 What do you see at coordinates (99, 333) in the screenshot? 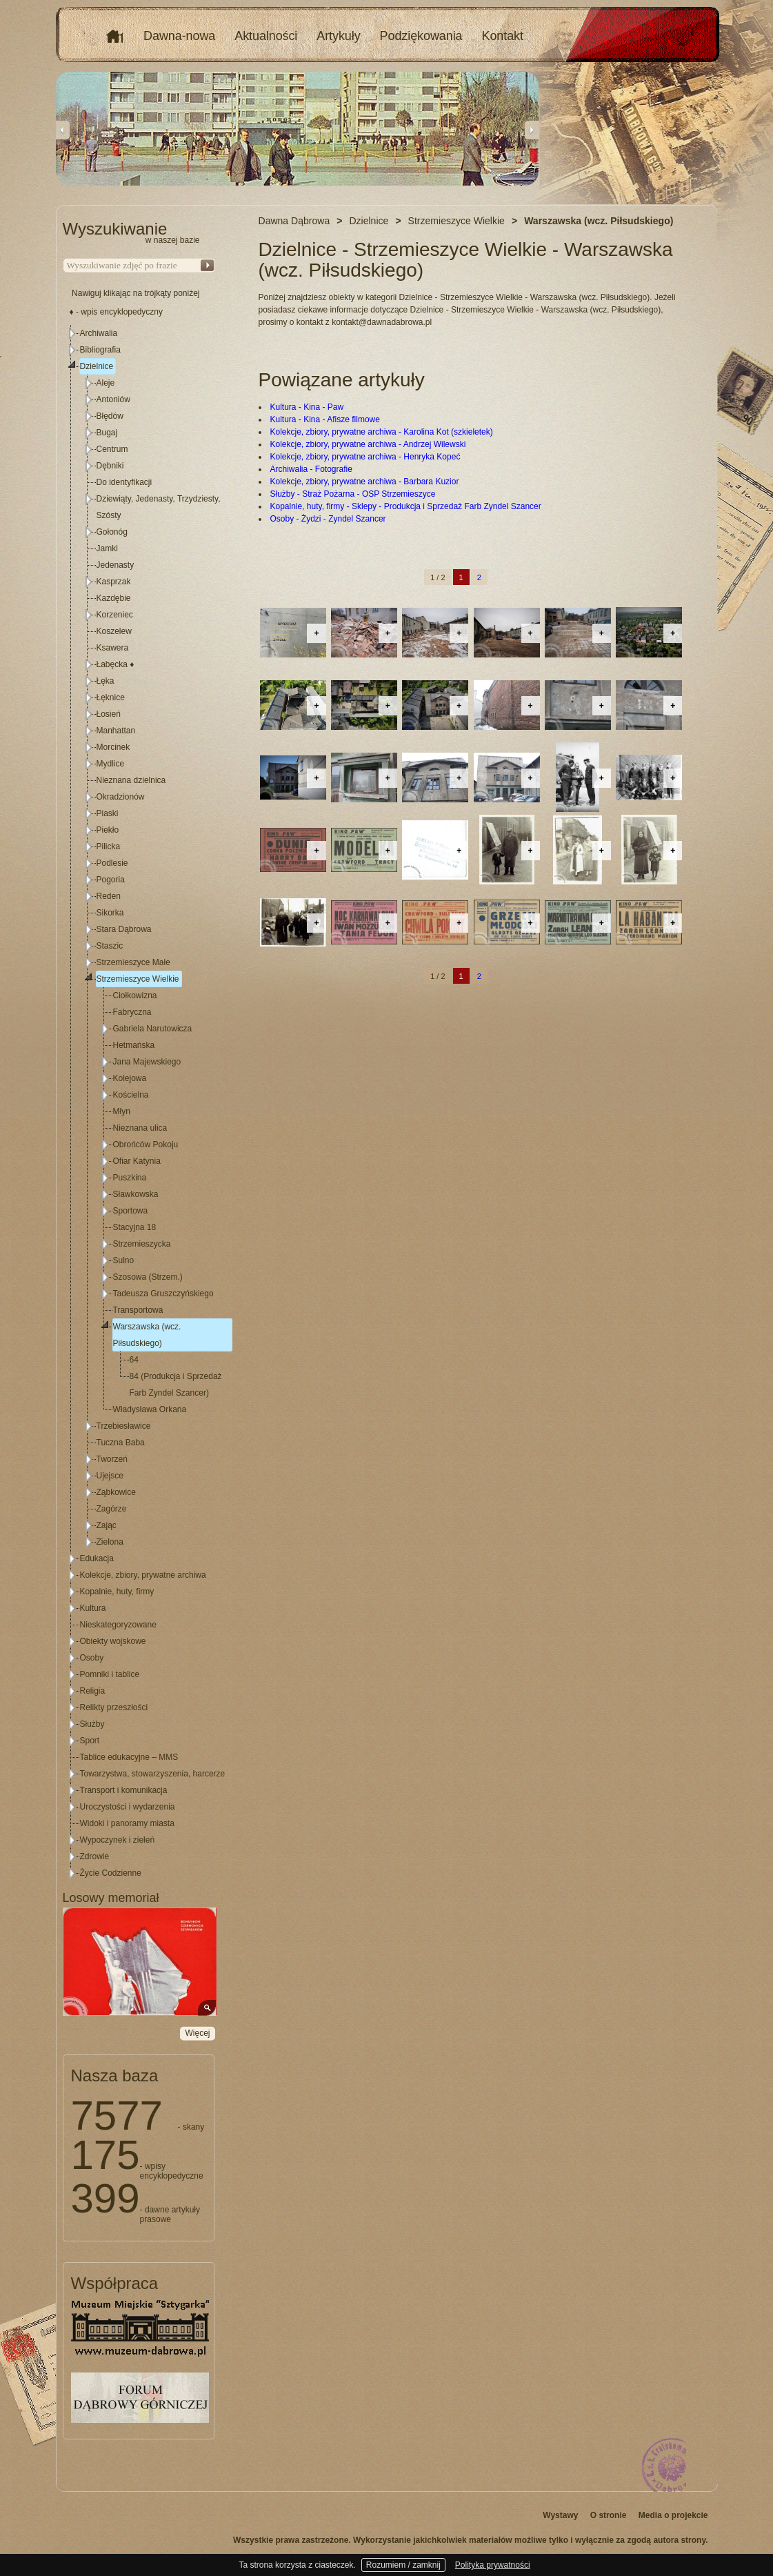
I see `Archiwalia` at bounding box center [99, 333].